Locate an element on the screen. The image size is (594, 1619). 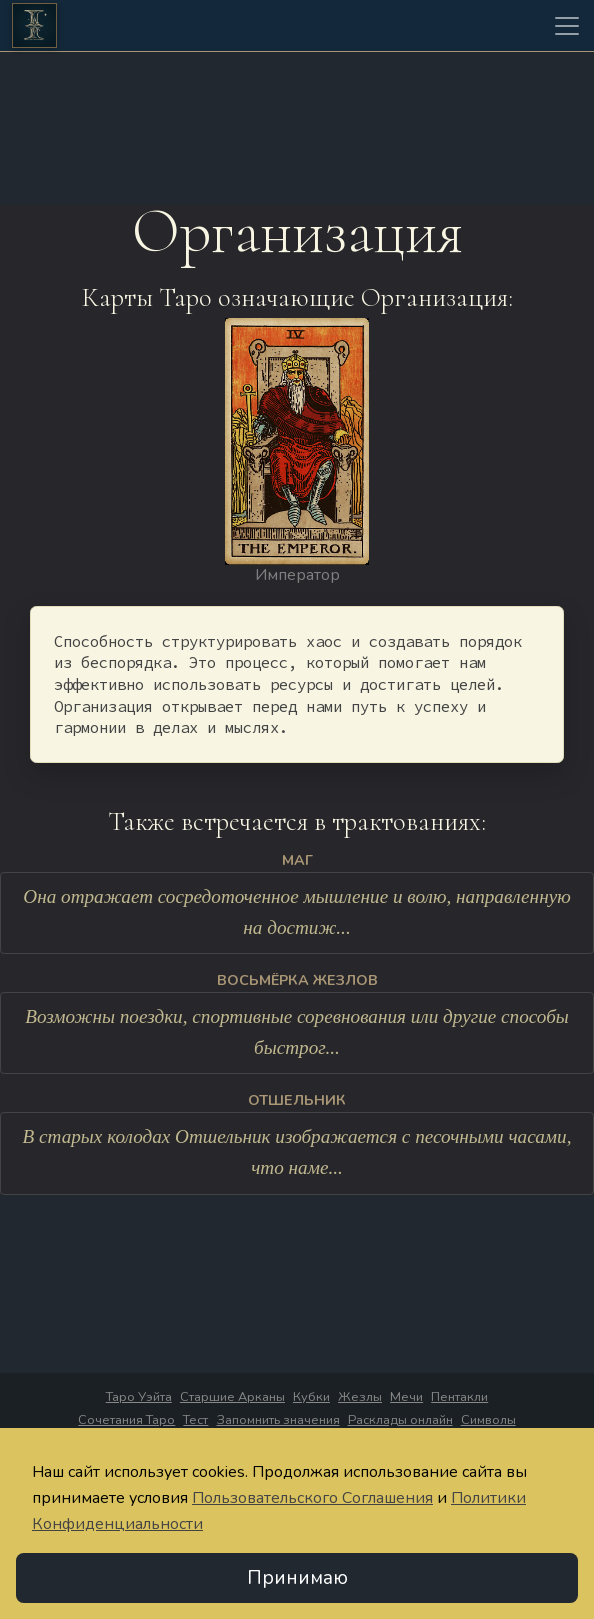
Тест is located at coordinates (195, 1420).